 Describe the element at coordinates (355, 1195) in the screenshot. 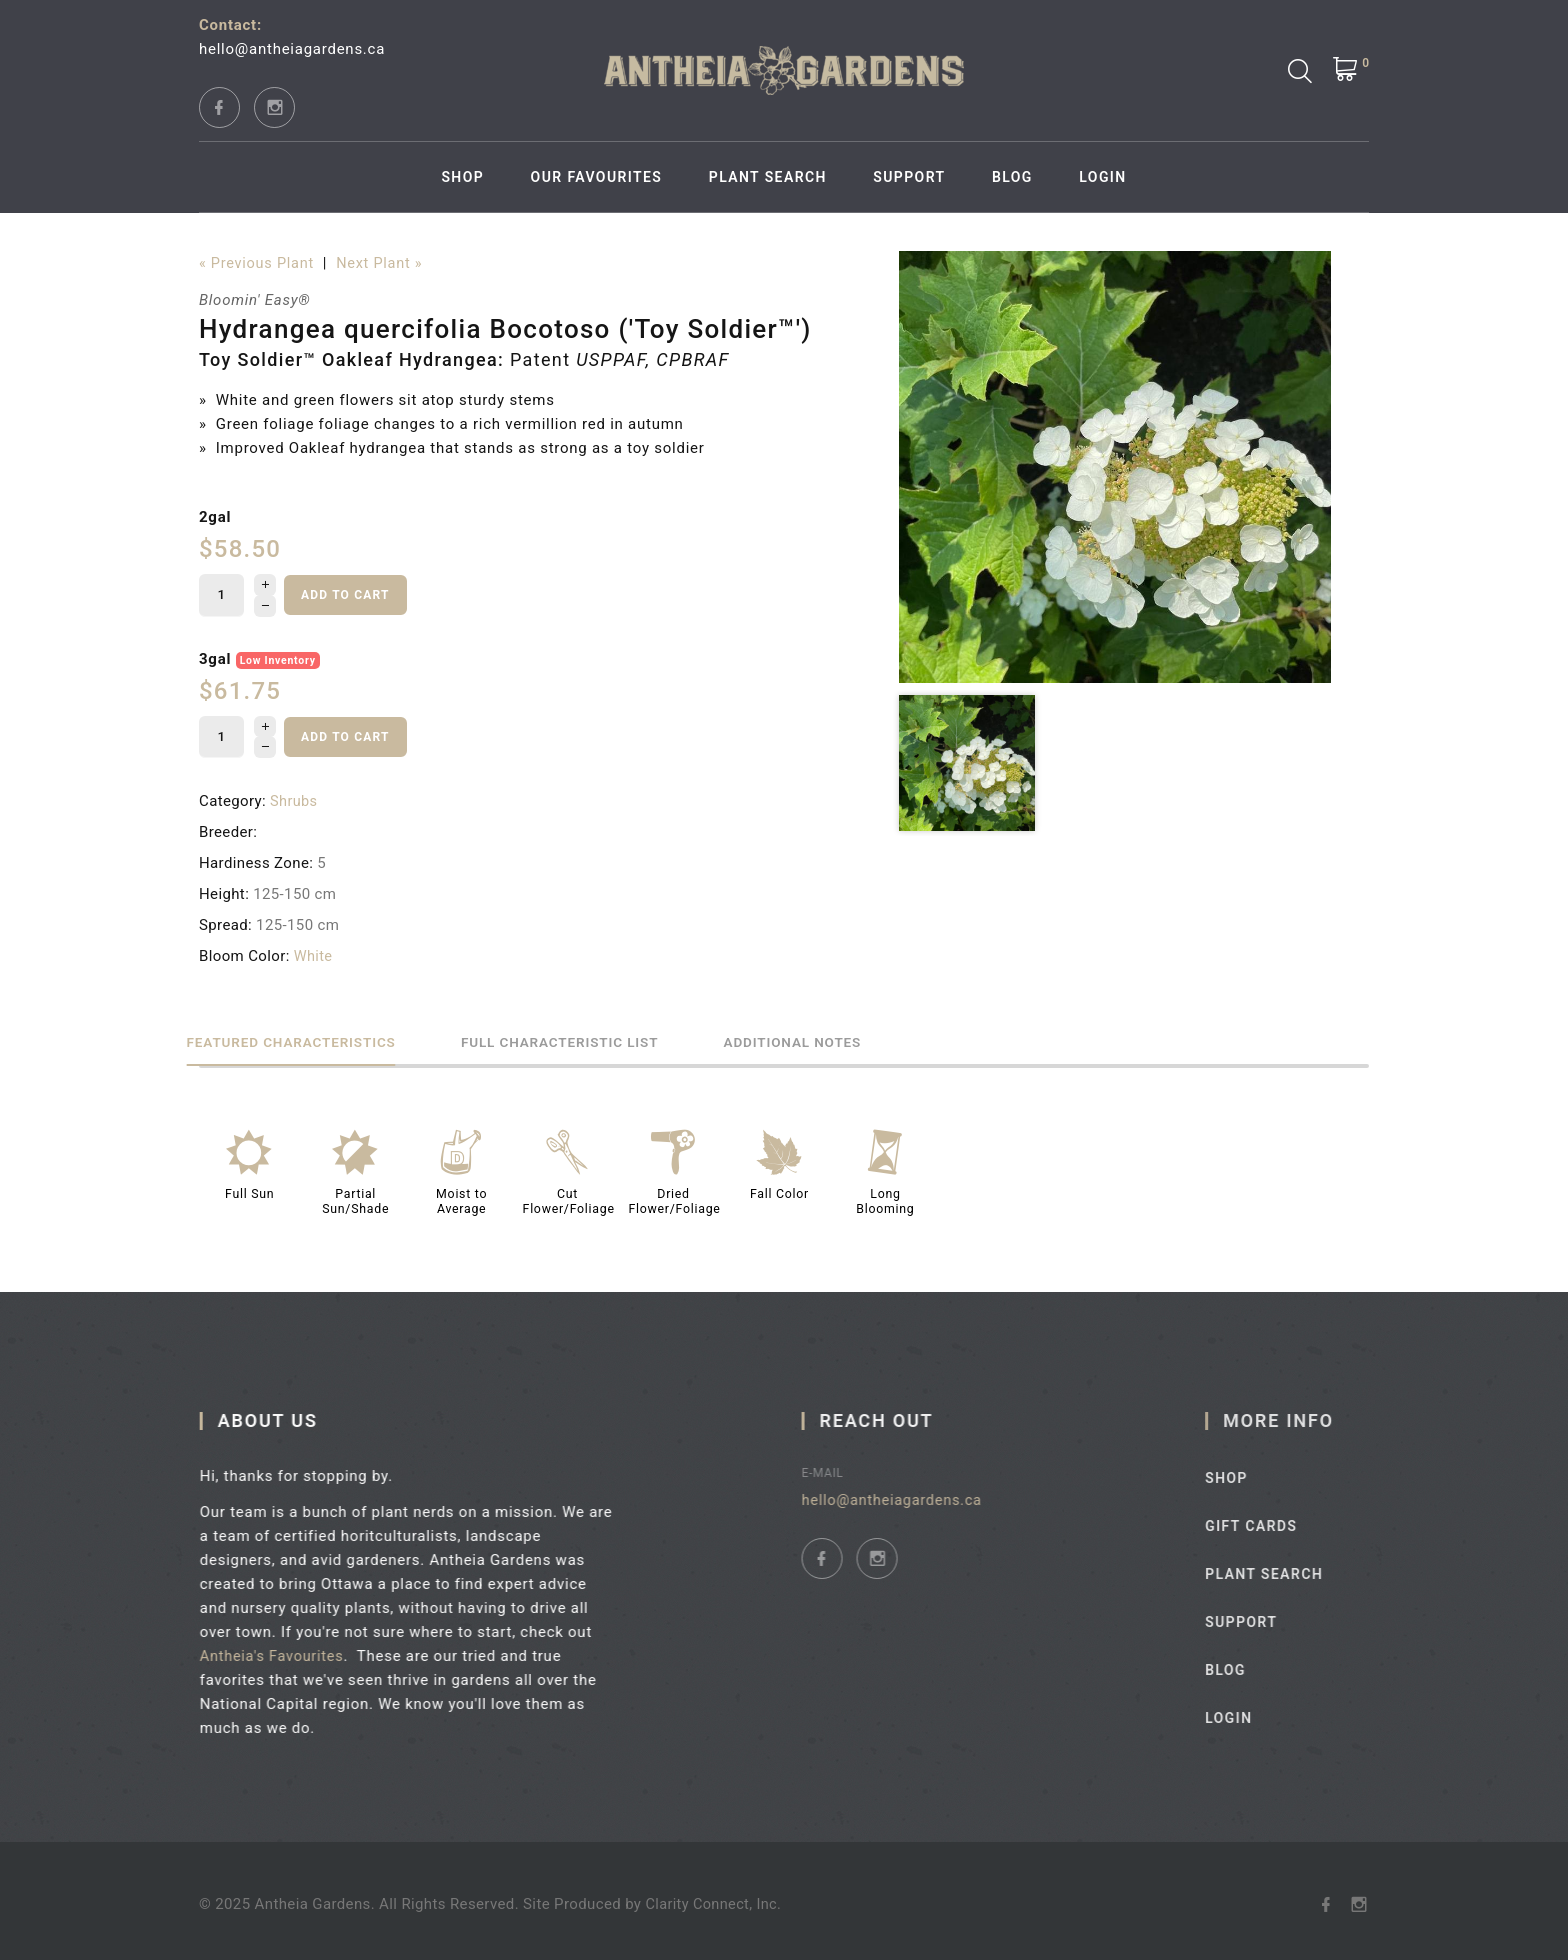

I see `Partial Sun/Shade` at that location.